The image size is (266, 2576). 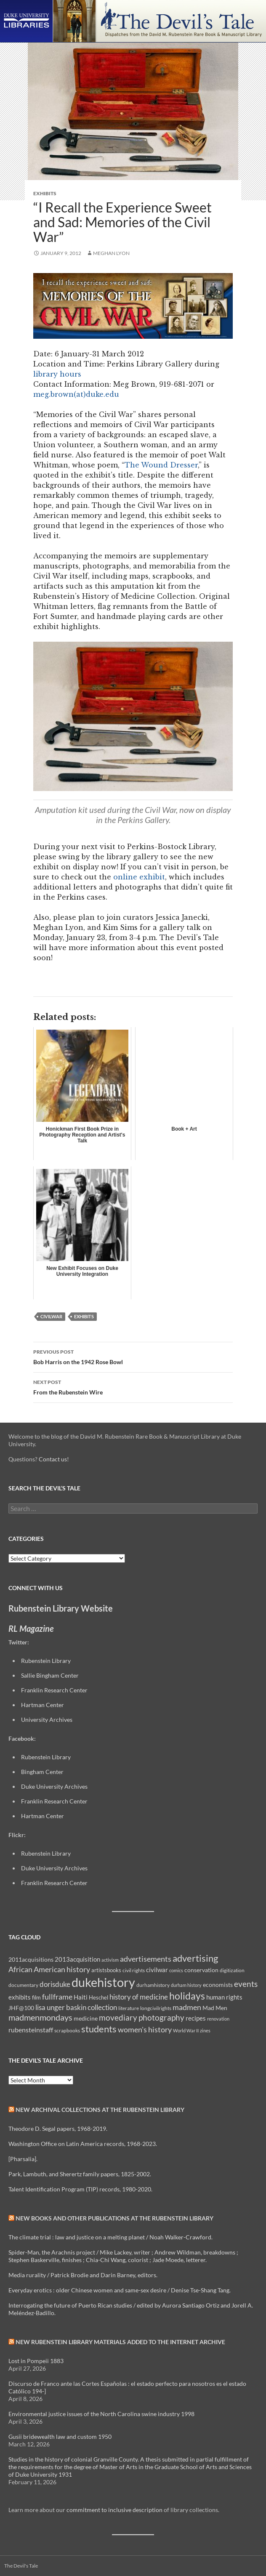 I want to click on The Devil's Tale, so click(x=21, y=2566).